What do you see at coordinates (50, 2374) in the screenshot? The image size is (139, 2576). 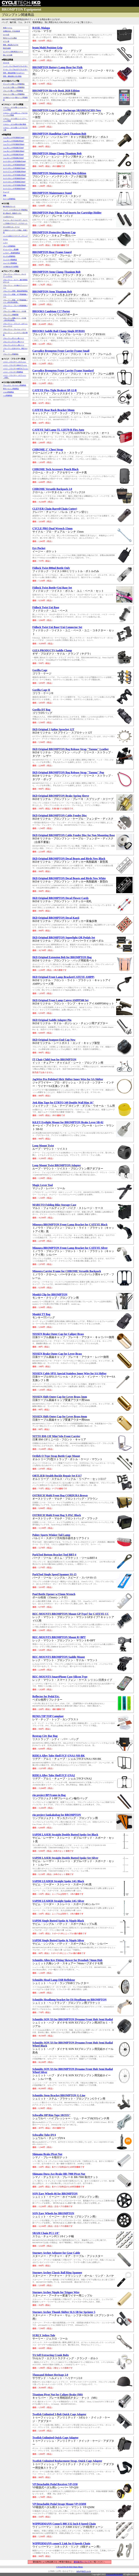 I see `Thousand Helmet Heritage 2.0` at bounding box center [50, 2374].